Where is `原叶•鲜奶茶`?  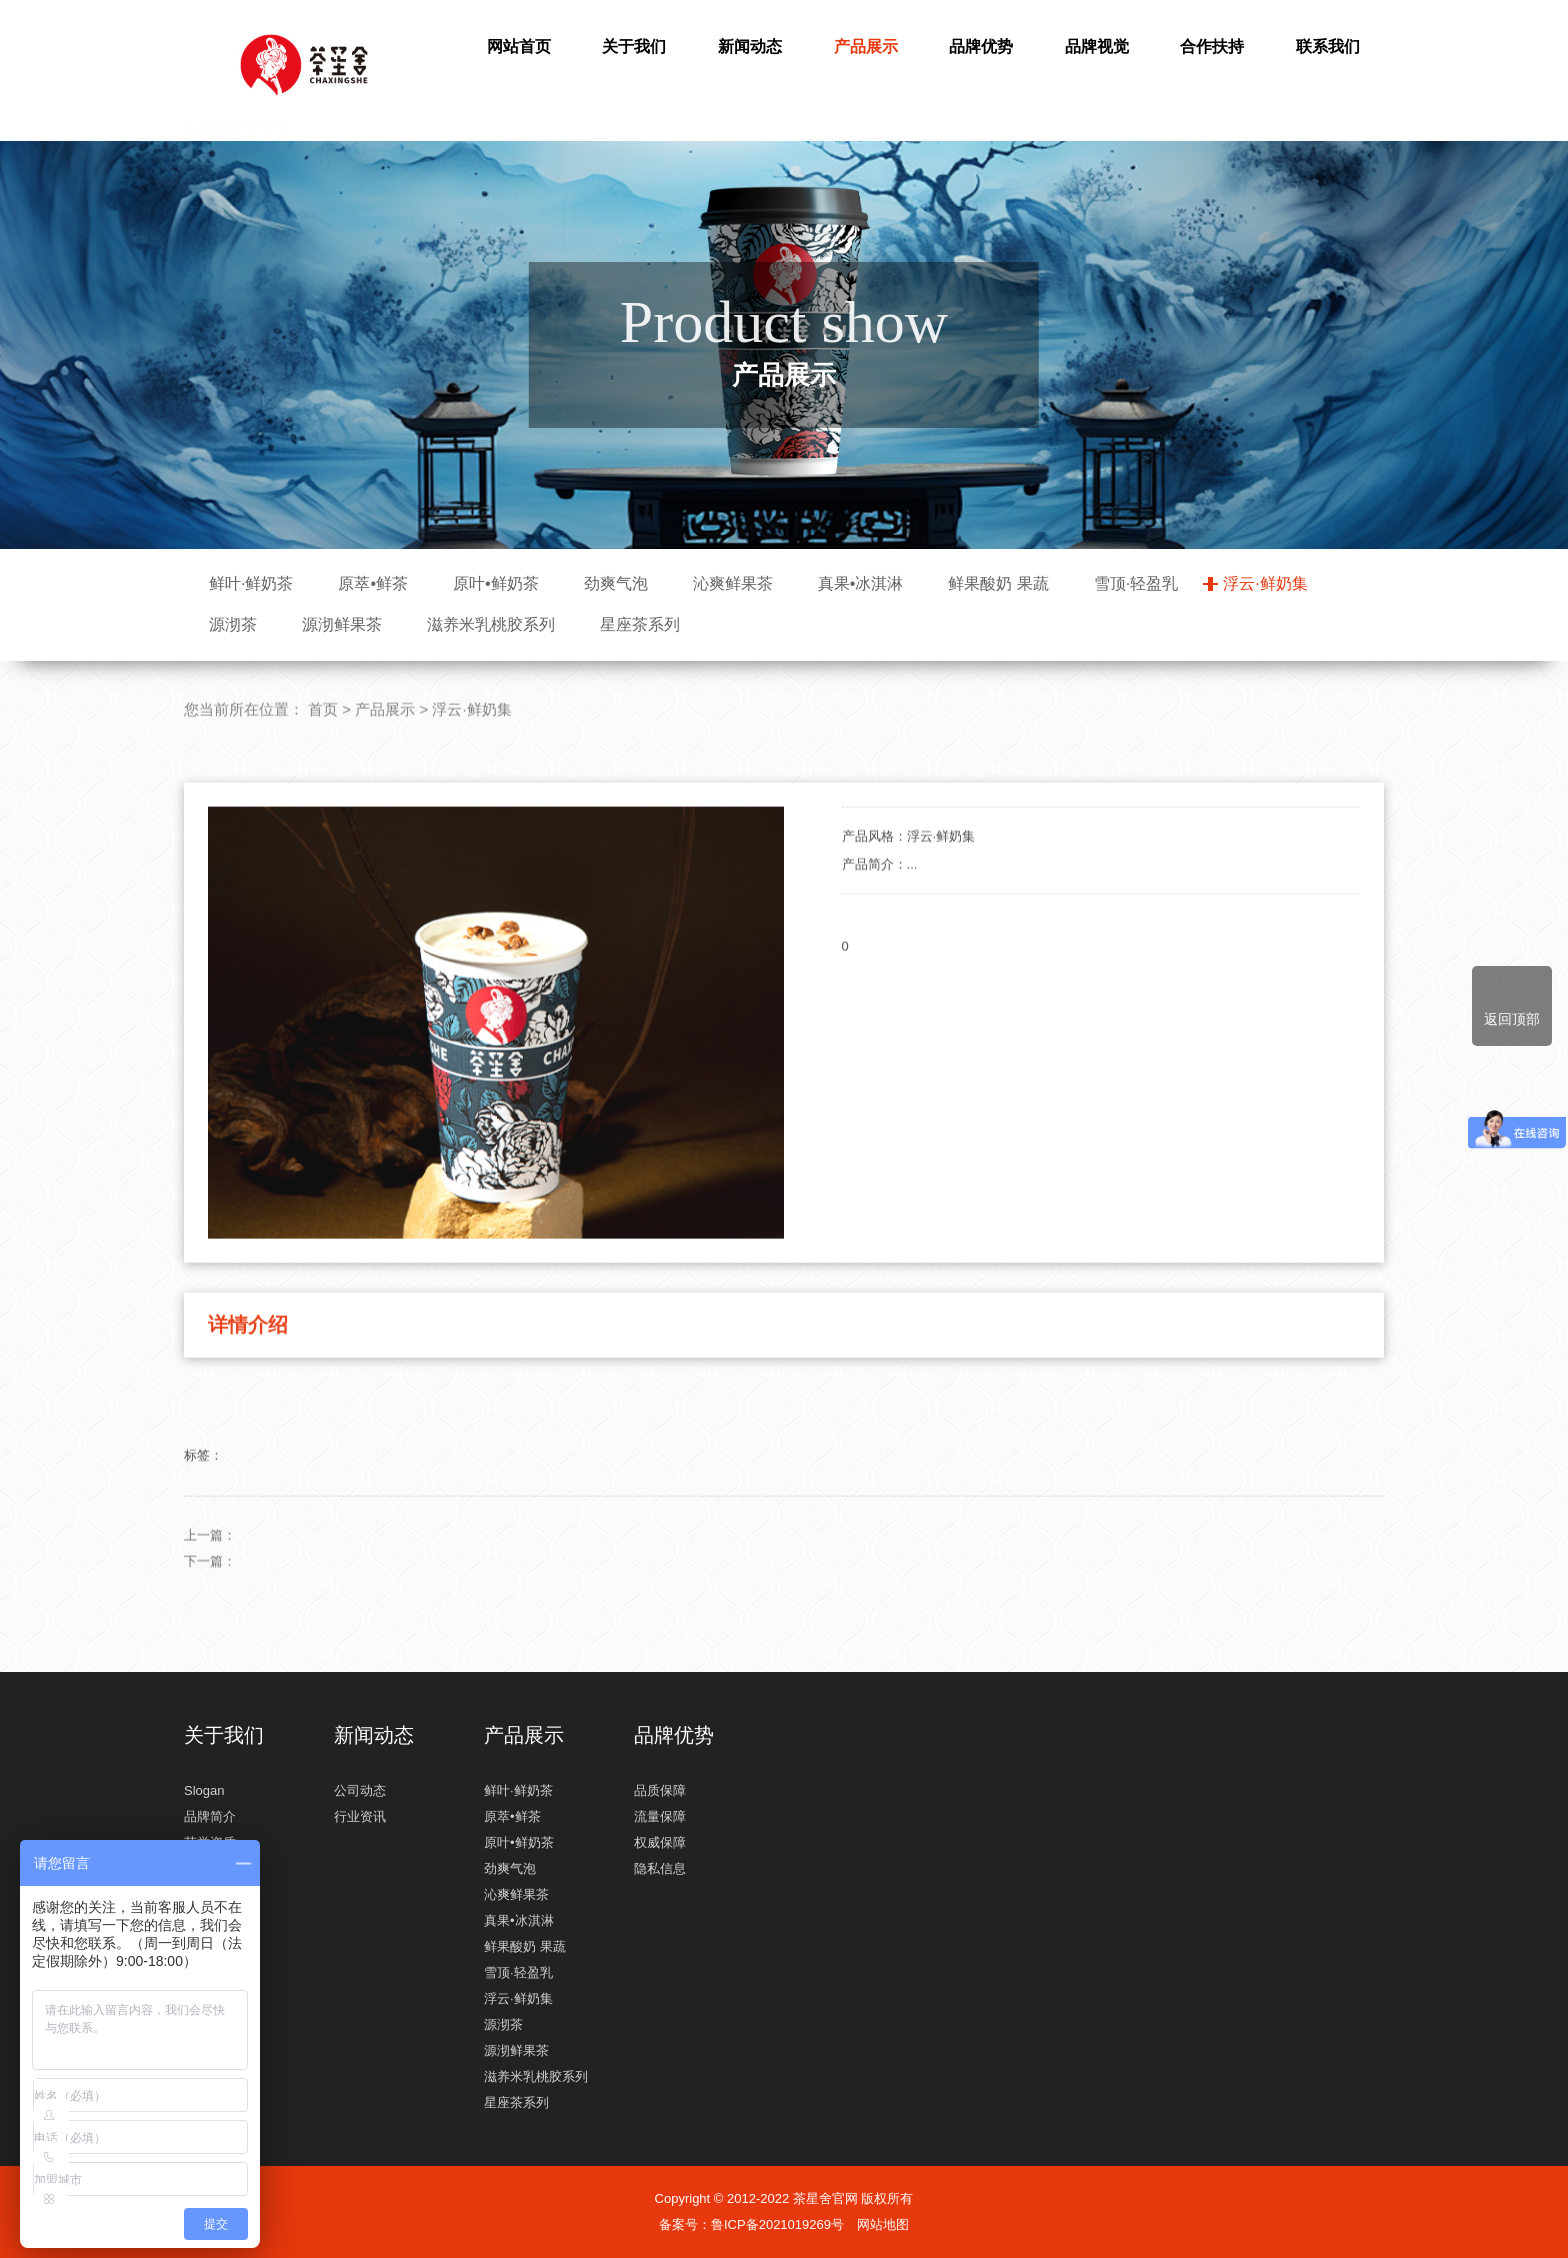 原叶•鲜奶茶 is located at coordinates (496, 583).